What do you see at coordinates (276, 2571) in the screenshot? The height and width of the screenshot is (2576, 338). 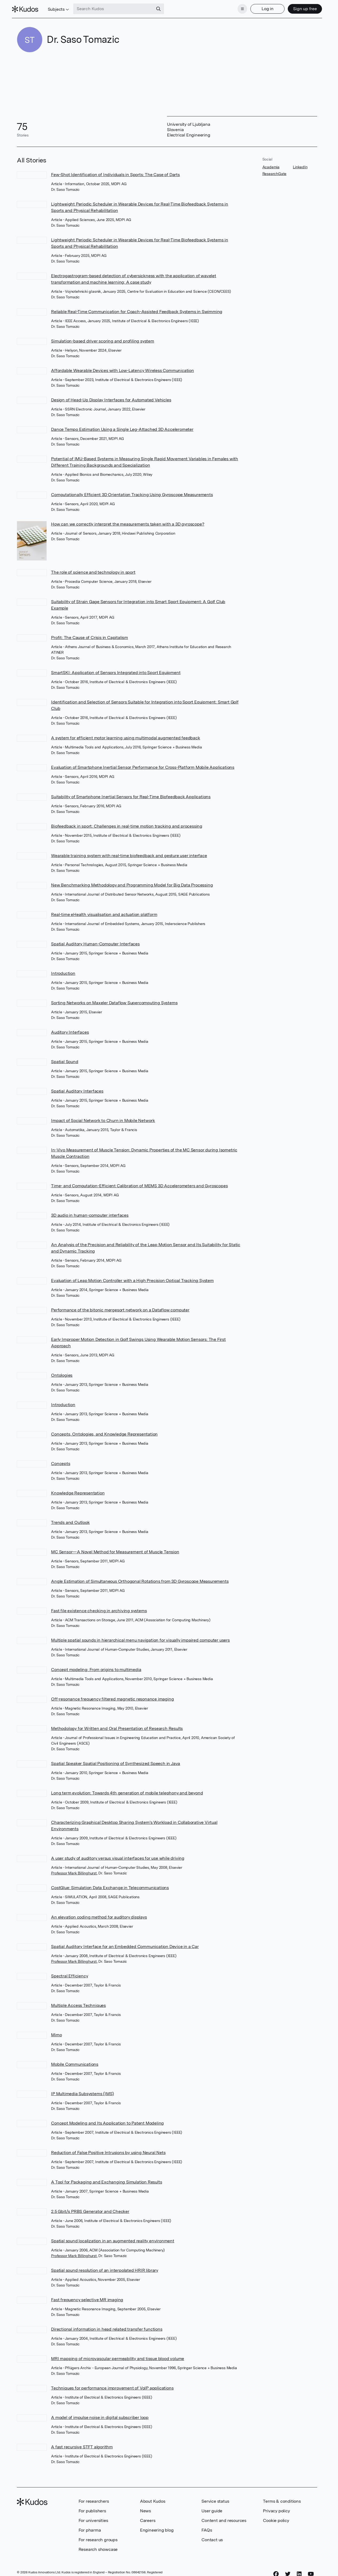 I see `[Facebook]` at bounding box center [276, 2571].